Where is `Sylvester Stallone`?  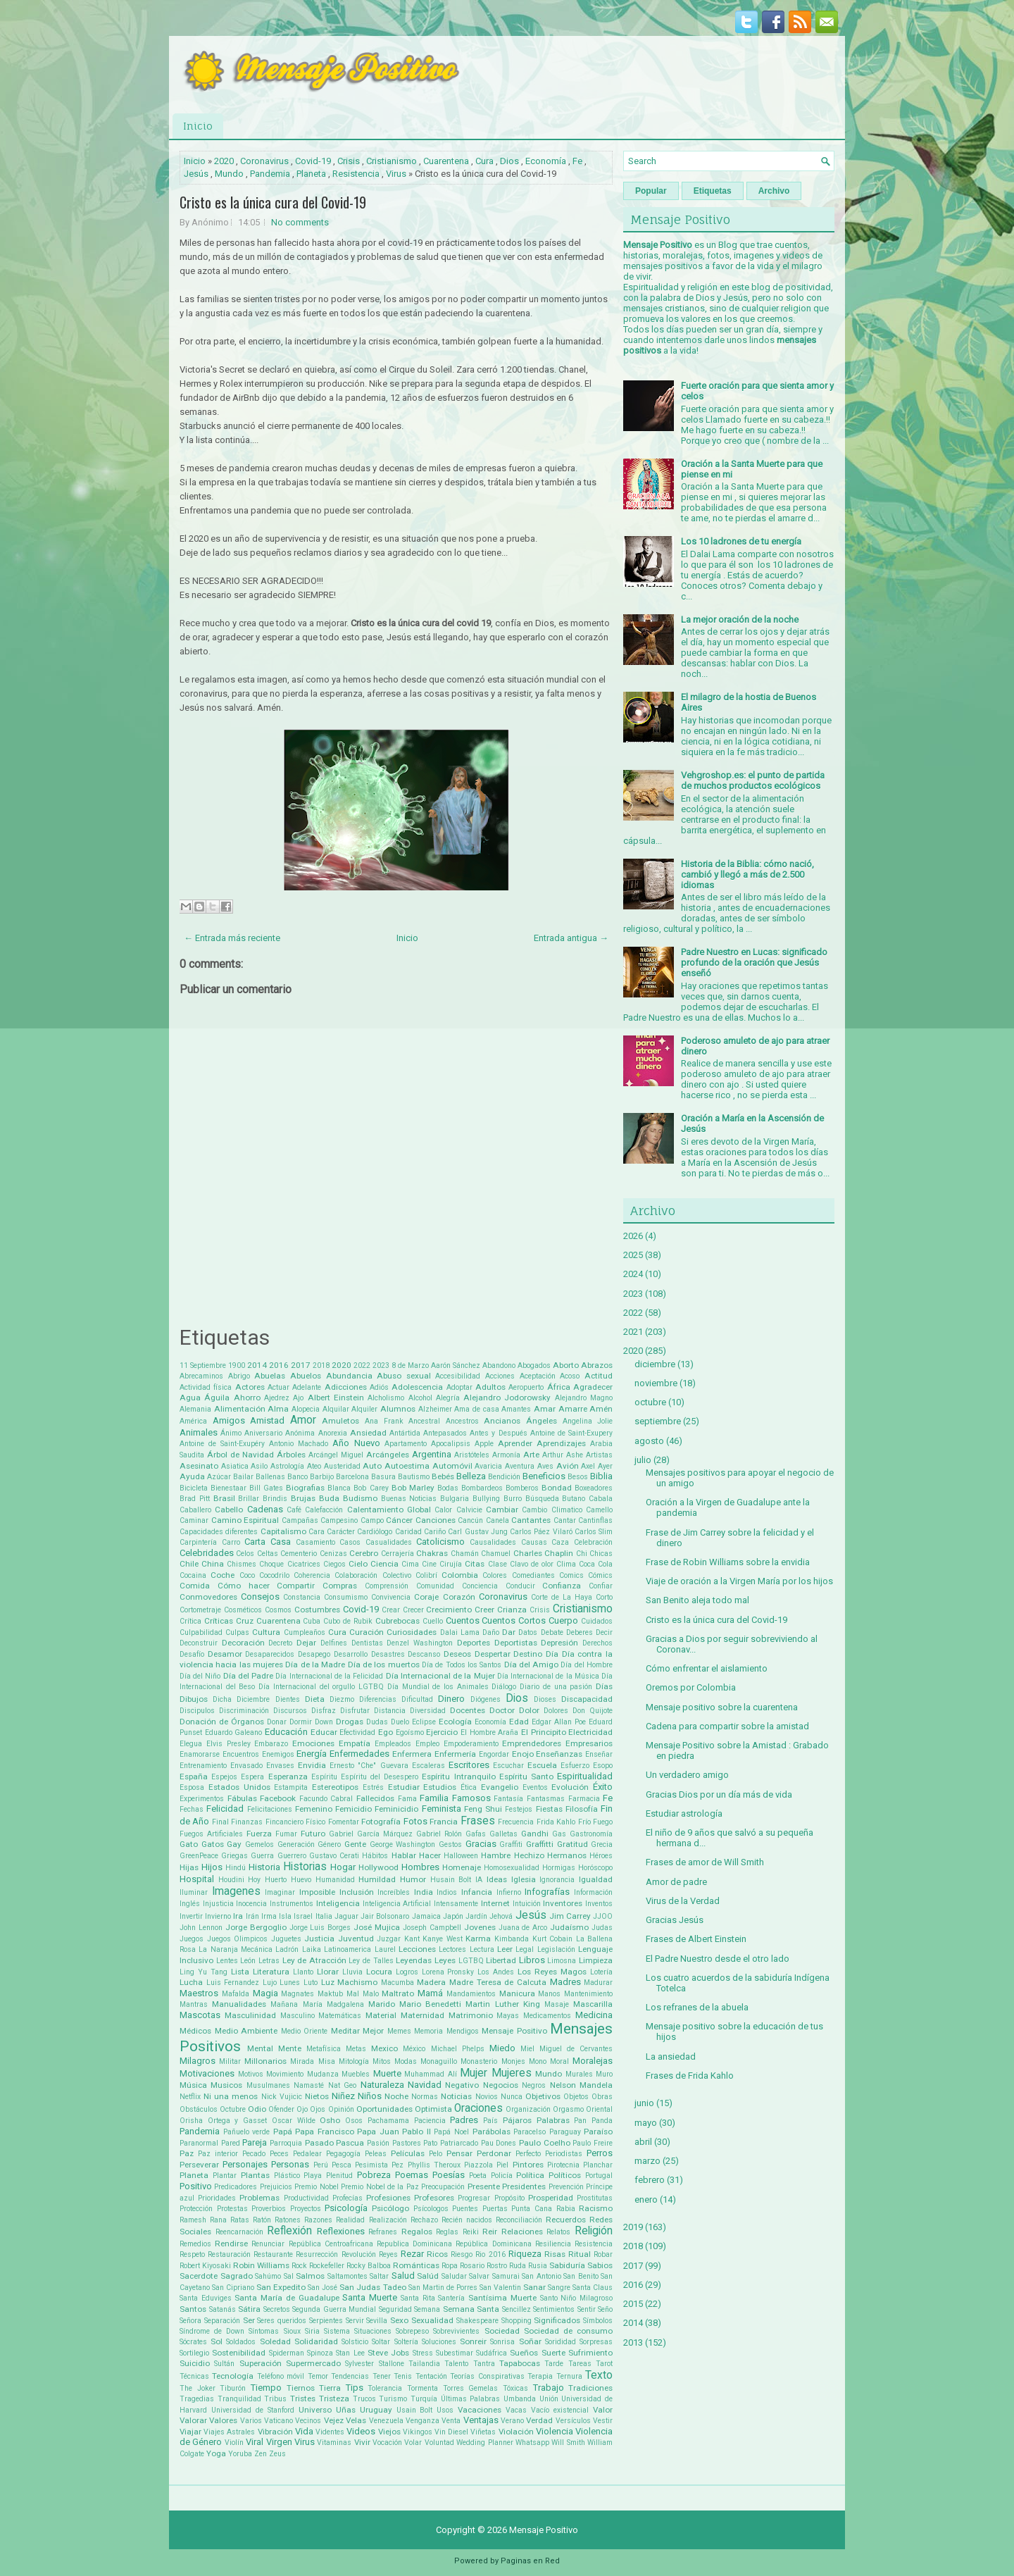 Sylvester Stallone is located at coordinates (374, 2363).